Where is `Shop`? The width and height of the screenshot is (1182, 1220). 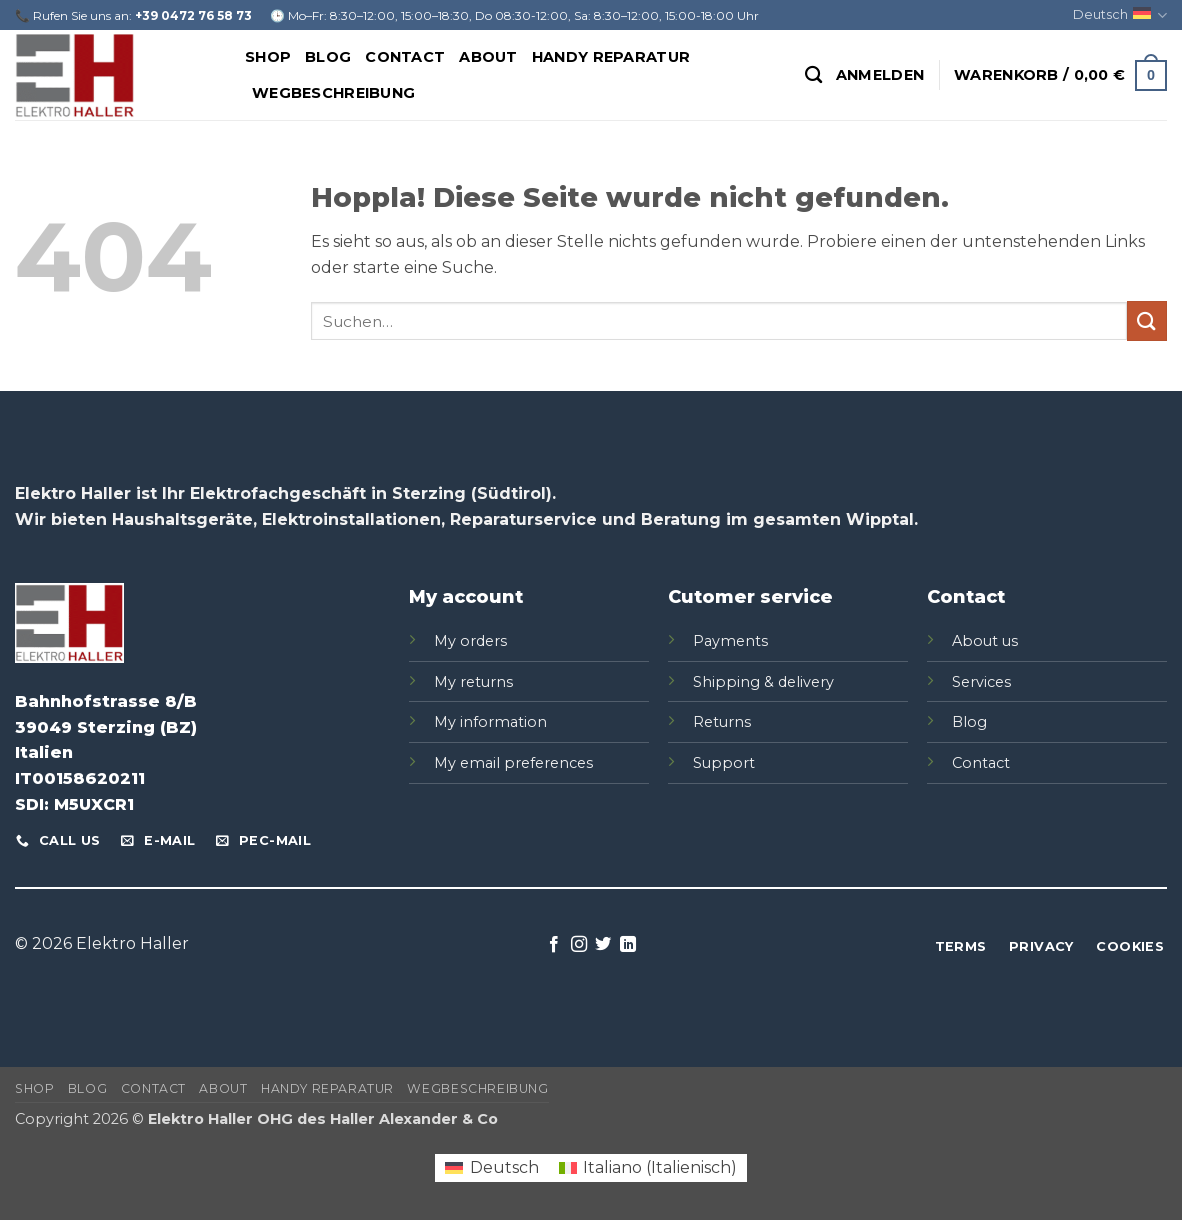
Shop is located at coordinates (268, 57).